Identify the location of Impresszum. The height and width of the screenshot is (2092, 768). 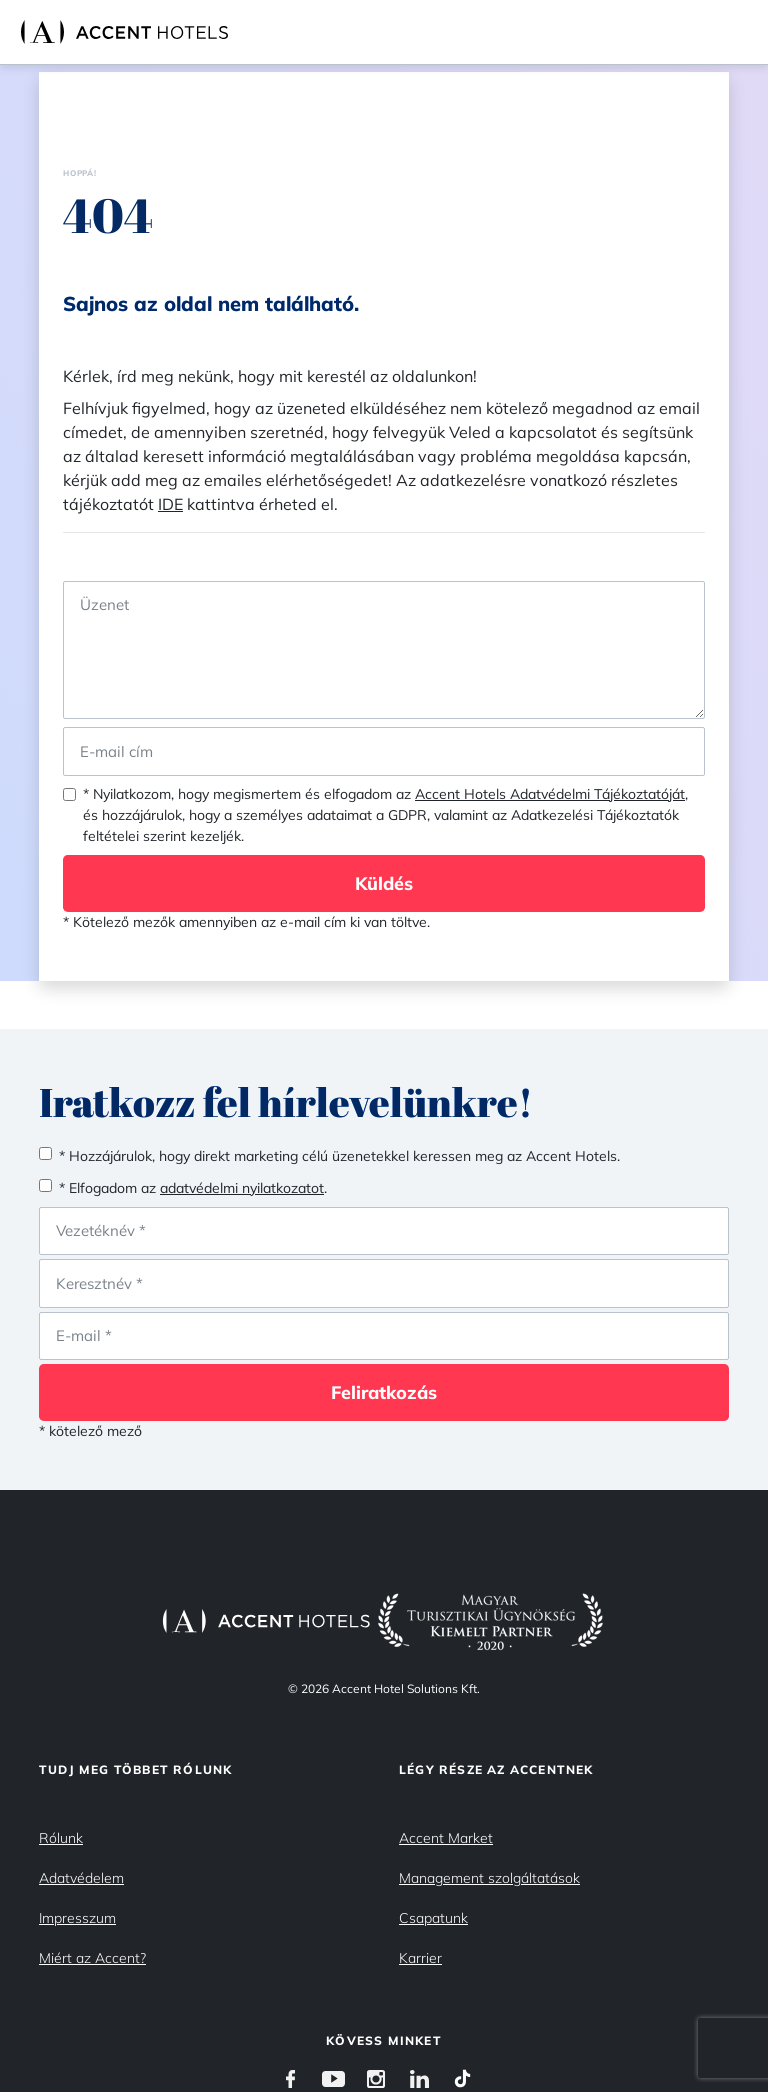
(77, 1918).